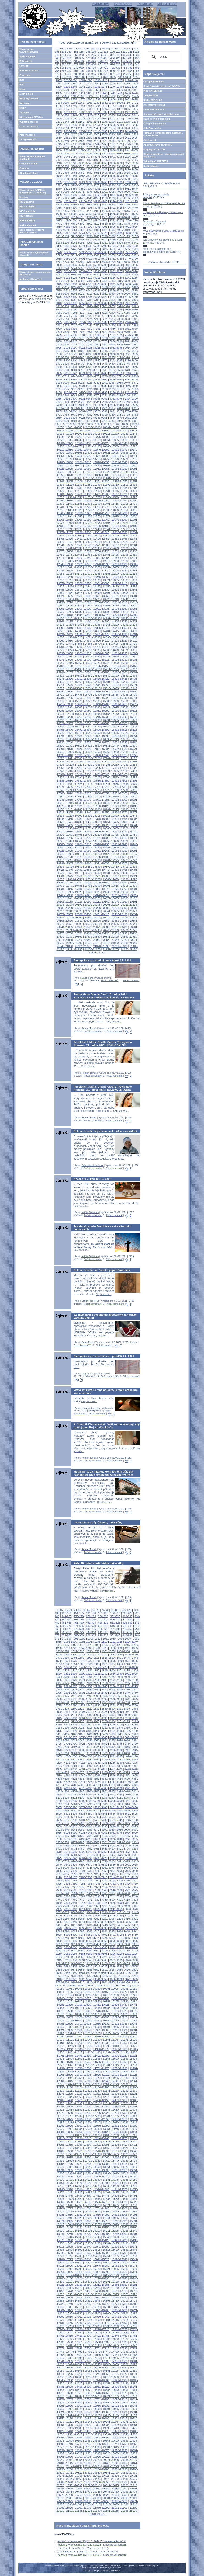  I want to click on 15961-15975, so click(119, 704).